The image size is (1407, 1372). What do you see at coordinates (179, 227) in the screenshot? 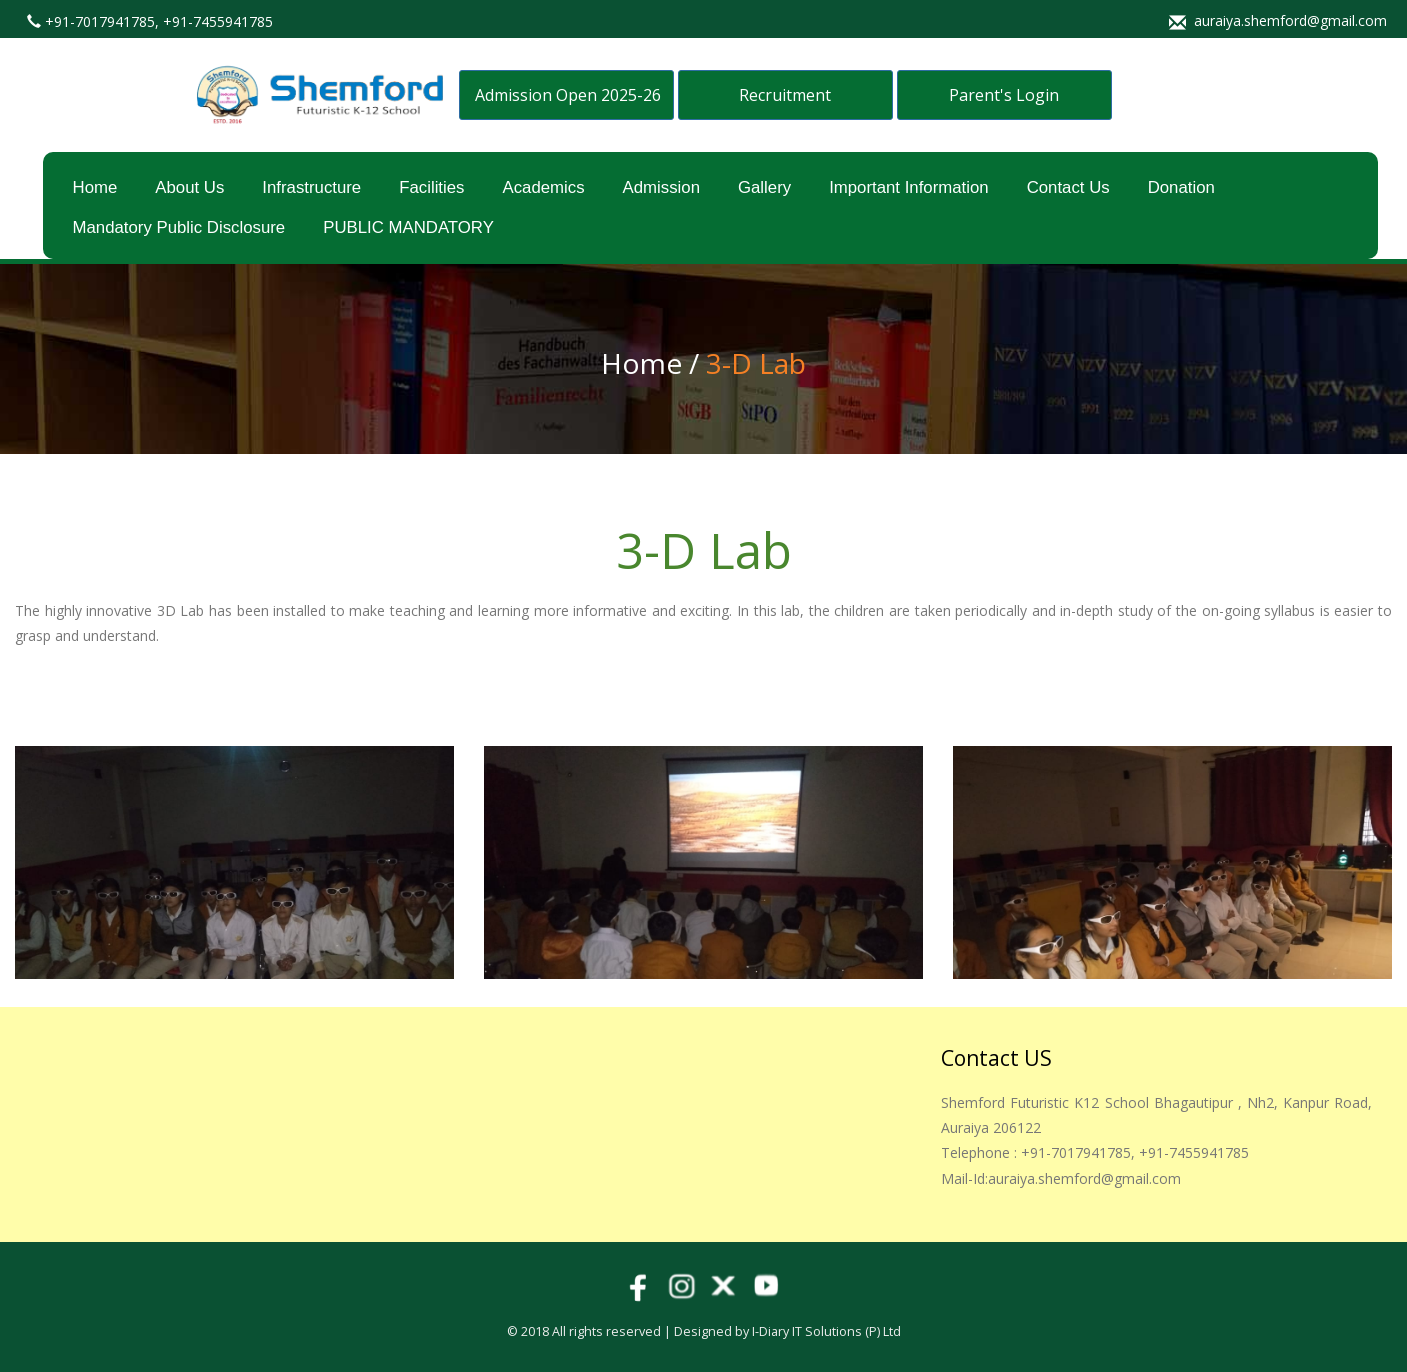
I see `Mandatory Public Disclosure` at bounding box center [179, 227].